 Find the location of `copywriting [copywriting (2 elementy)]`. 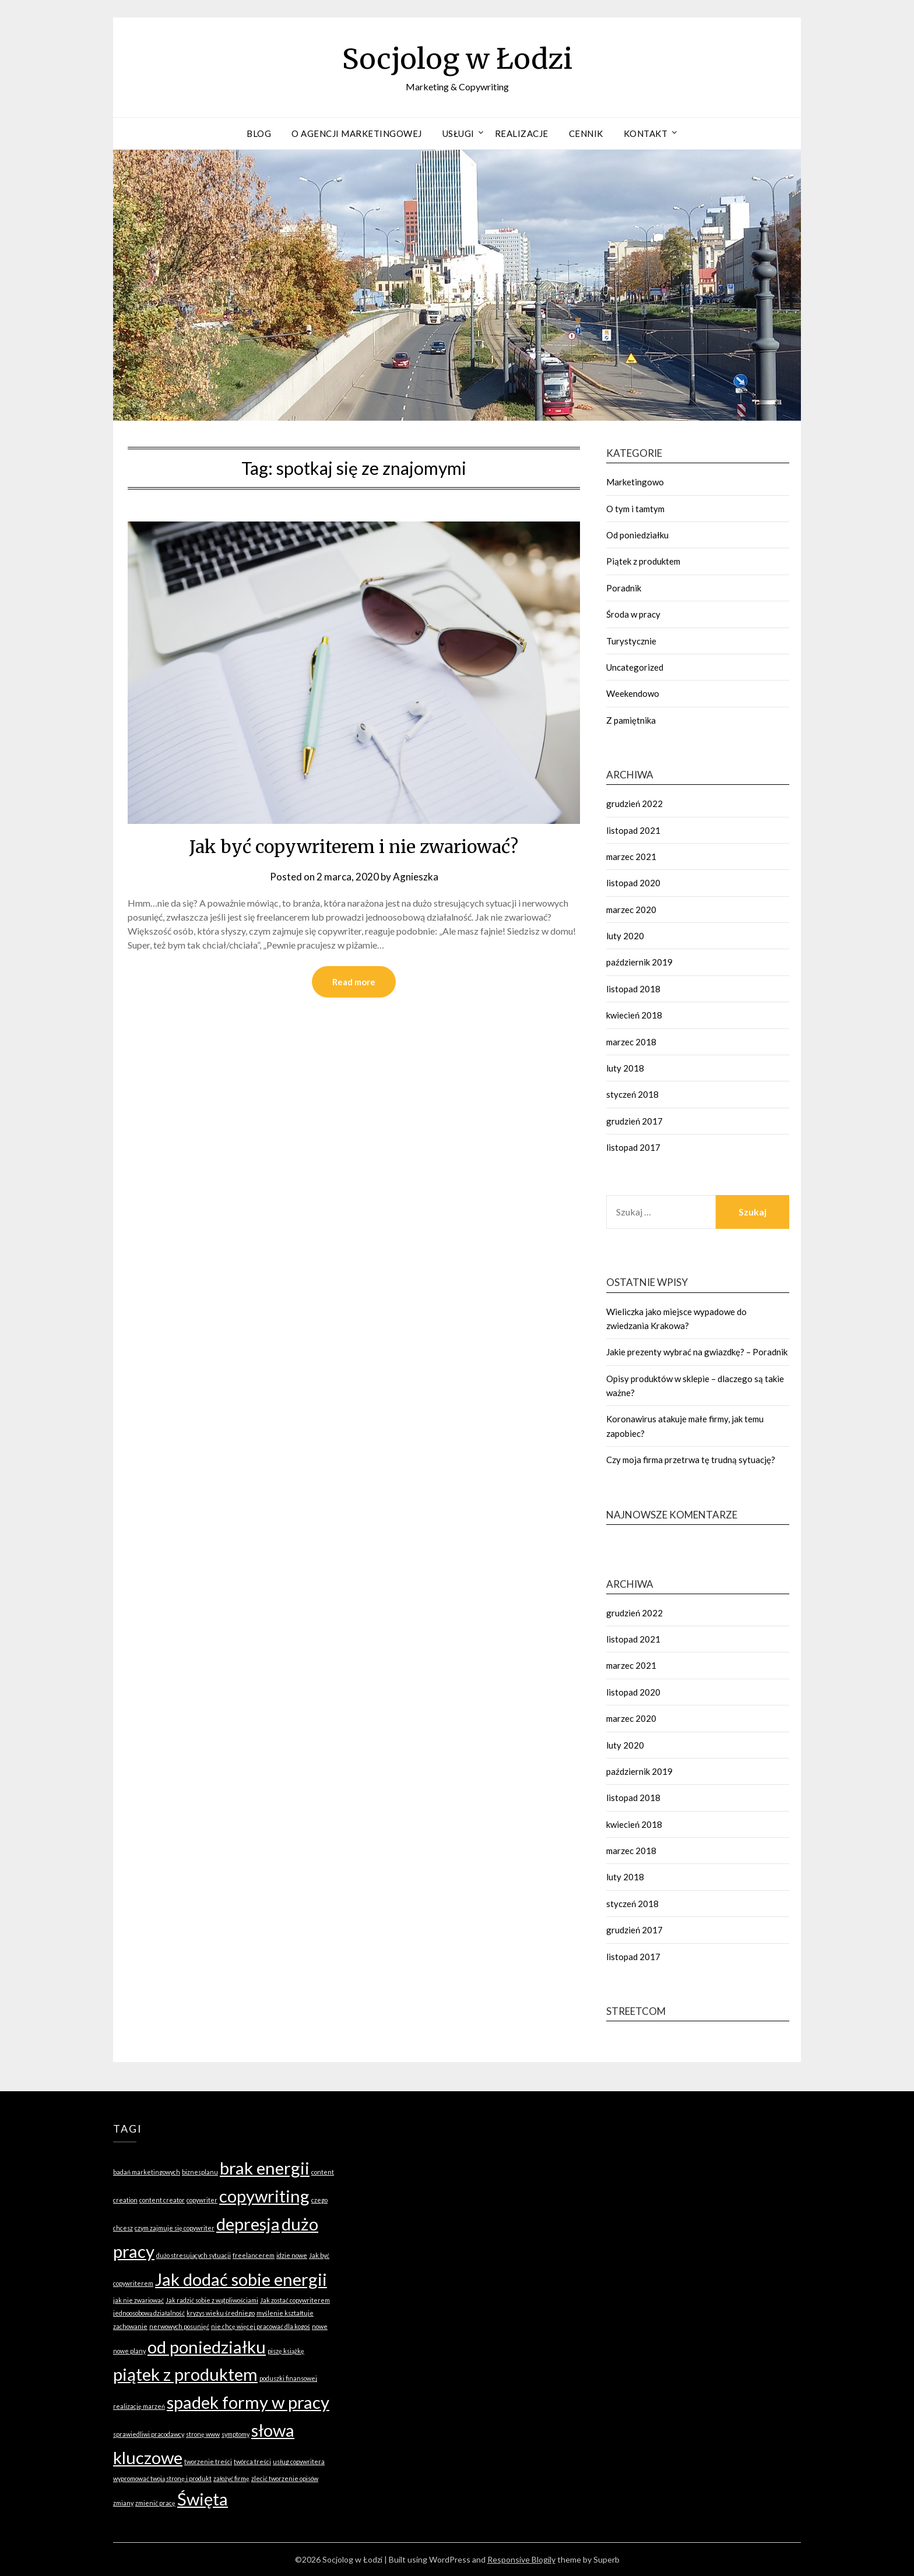

copywriting [copywriting (2 elementy)] is located at coordinates (264, 2196).